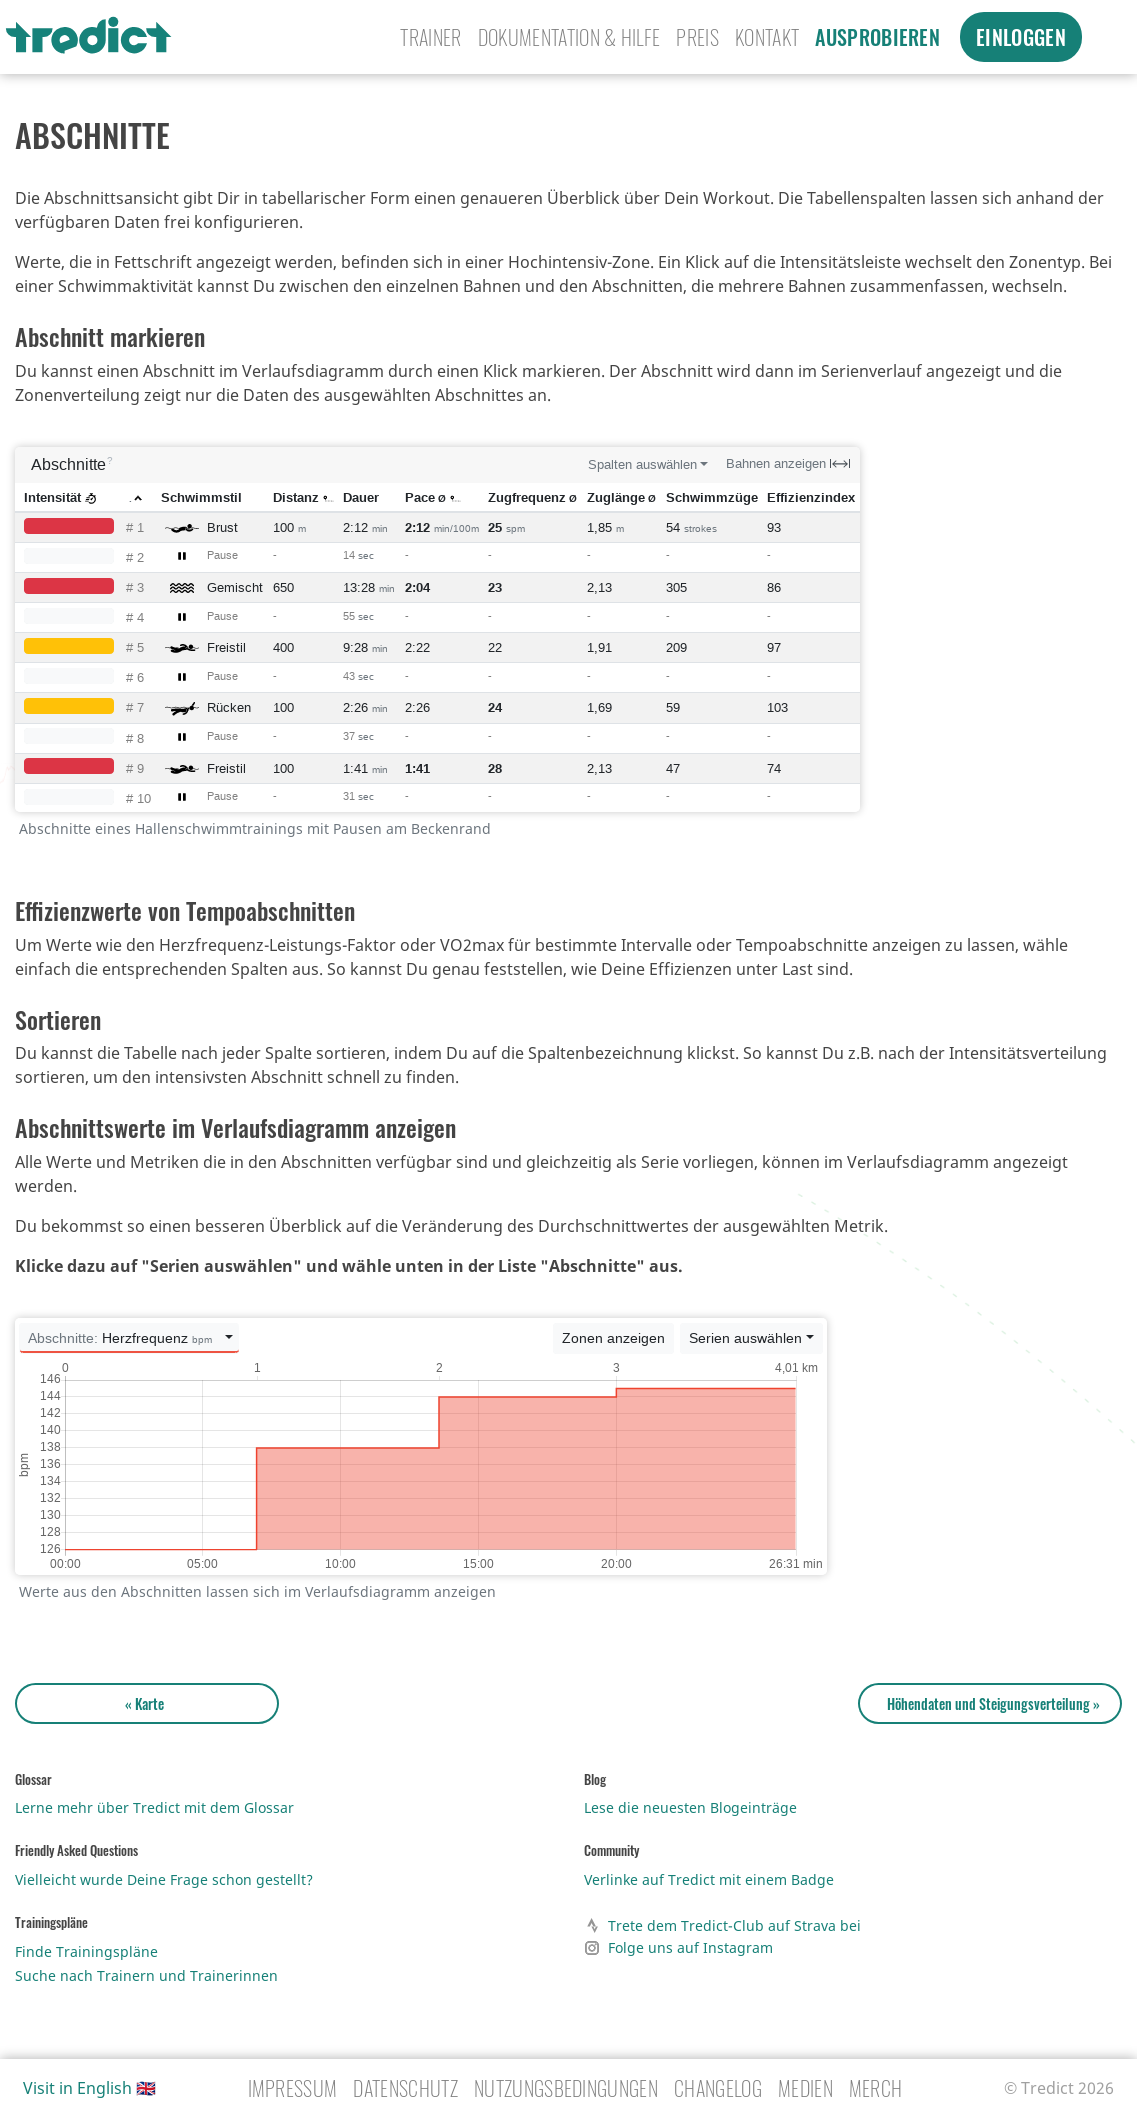 This screenshot has height=2117, width=1137. What do you see at coordinates (709, 1879) in the screenshot?
I see `Verlinke auf Tredict mit einem Badge` at bounding box center [709, 1879].